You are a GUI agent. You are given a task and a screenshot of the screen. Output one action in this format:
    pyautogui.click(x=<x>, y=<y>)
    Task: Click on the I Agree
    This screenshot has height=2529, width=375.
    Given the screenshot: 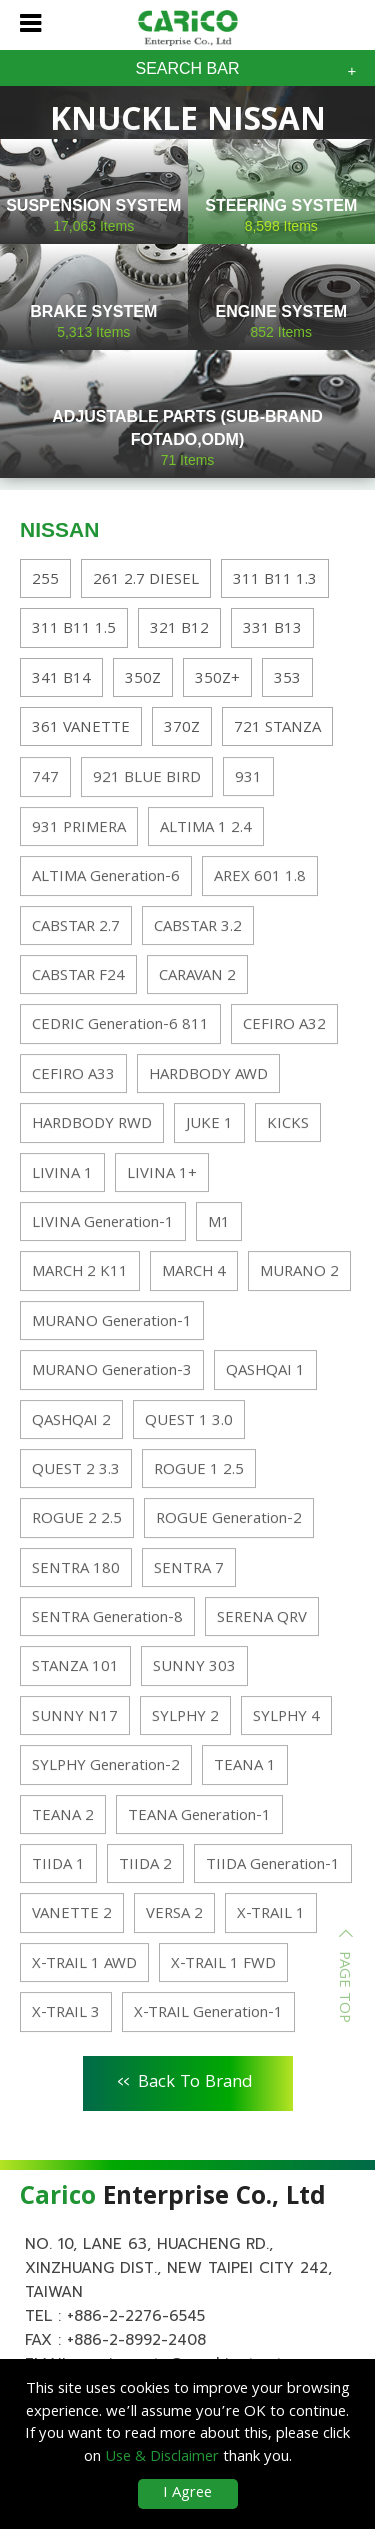 What is the action you would take?
    pyautogui.click(x=187, y=2494)
    